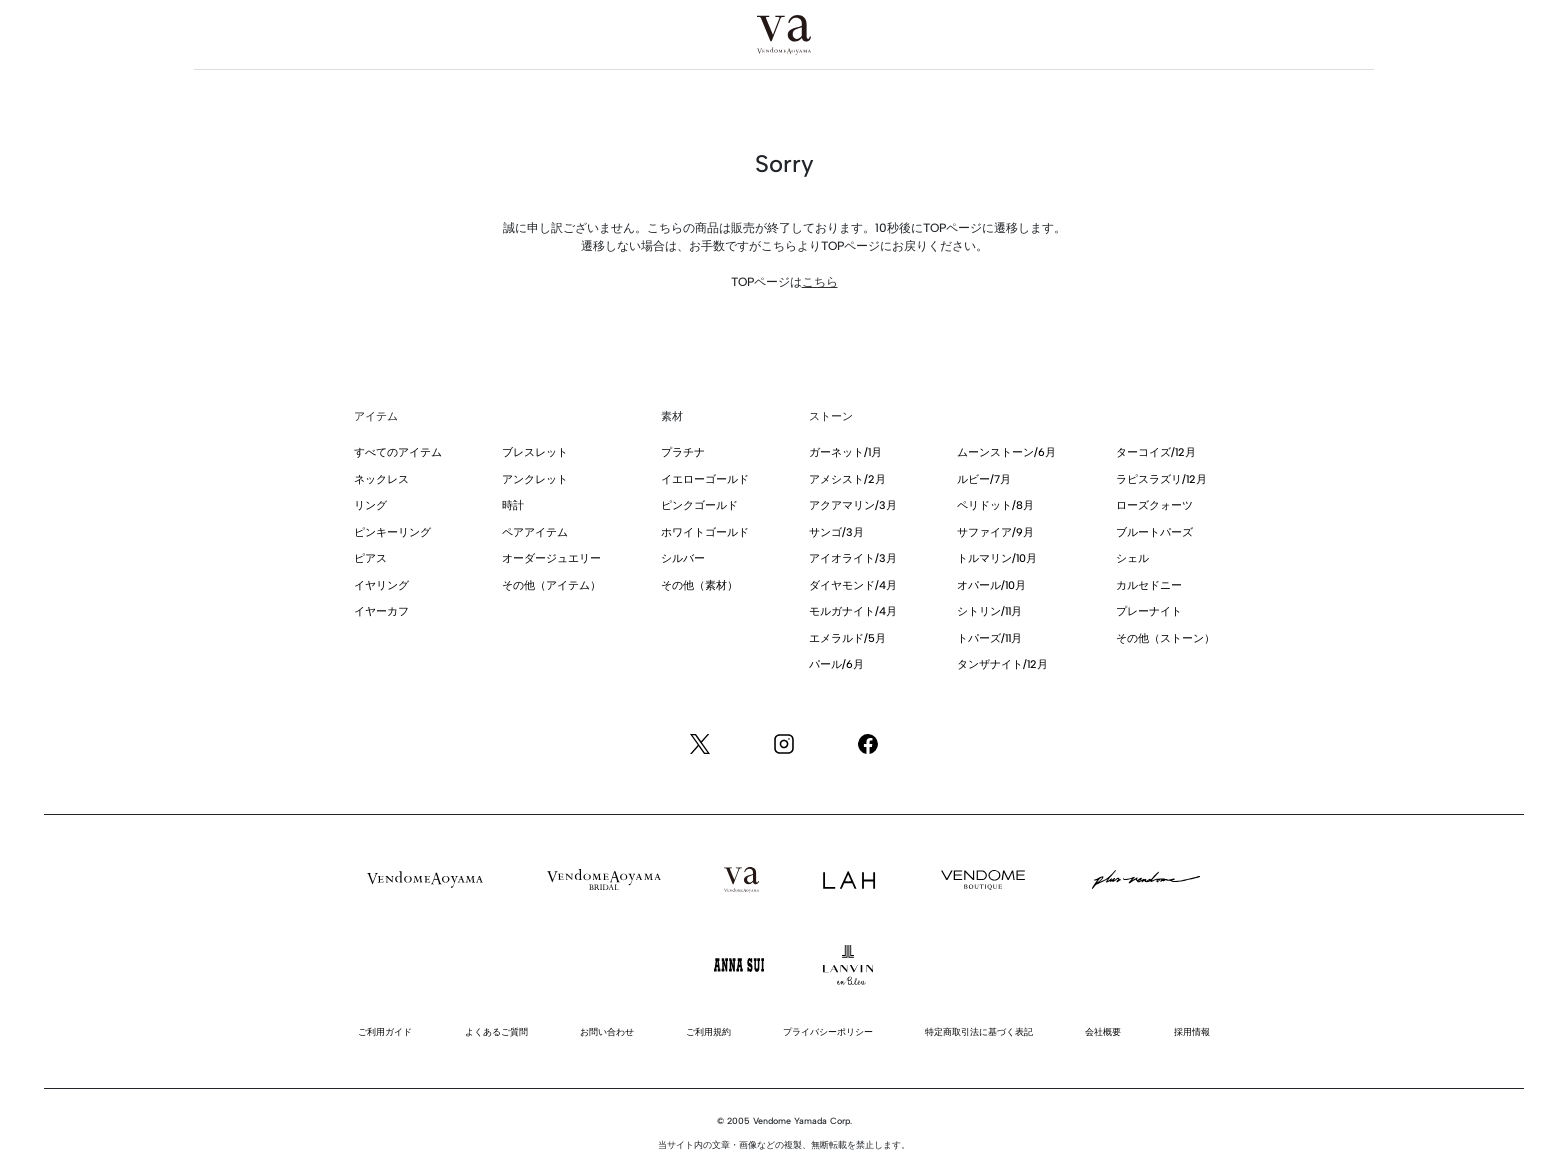 This screenshot has height=1176, width=1568. I want to click on サンゴ/3月, so click(836, 532).